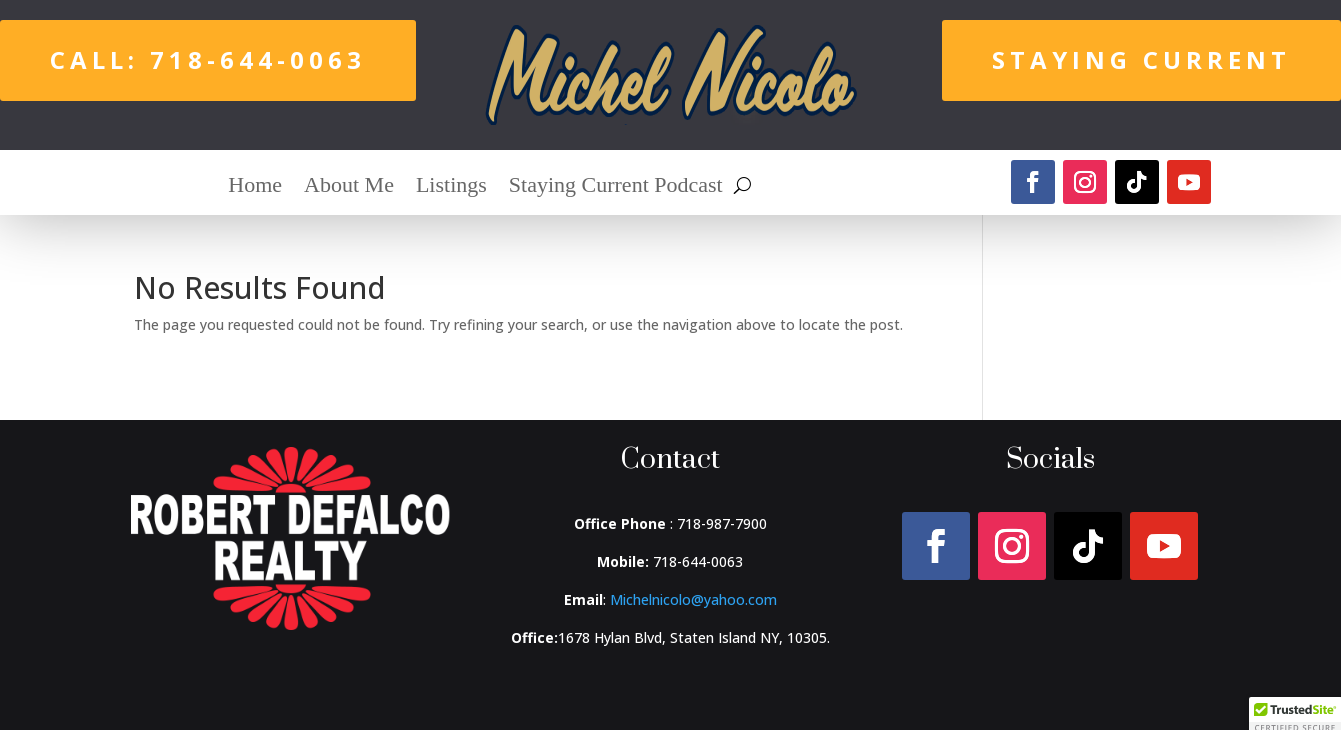 This screenshot has height=730, width=1341. I want to click on Staying Current, so click(1141, 59).